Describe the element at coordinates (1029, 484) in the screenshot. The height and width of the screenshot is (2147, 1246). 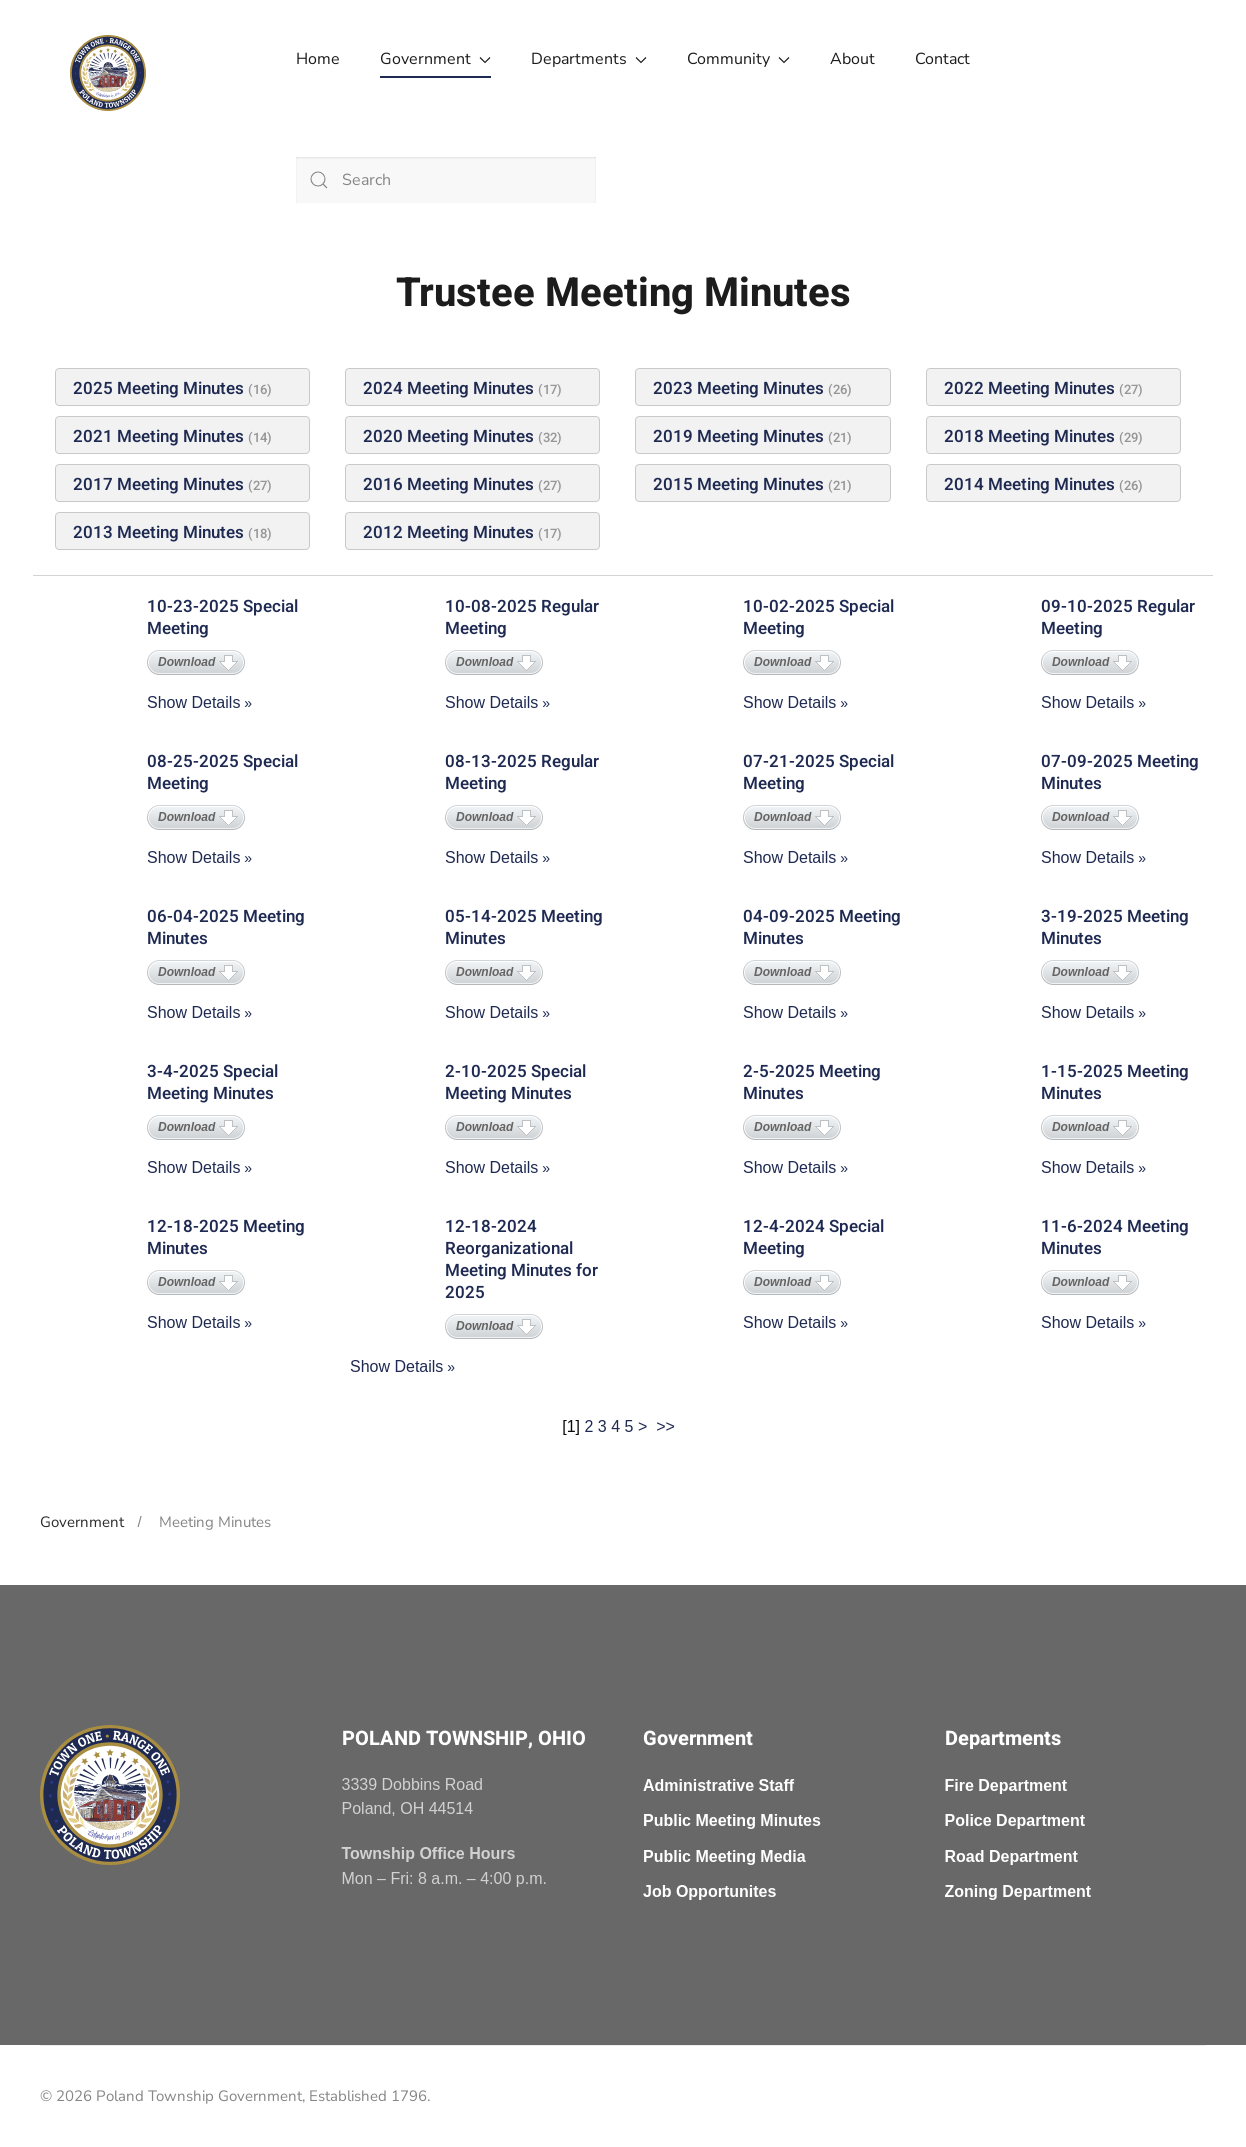
I see `2014 Meeting Minutes` at that location.